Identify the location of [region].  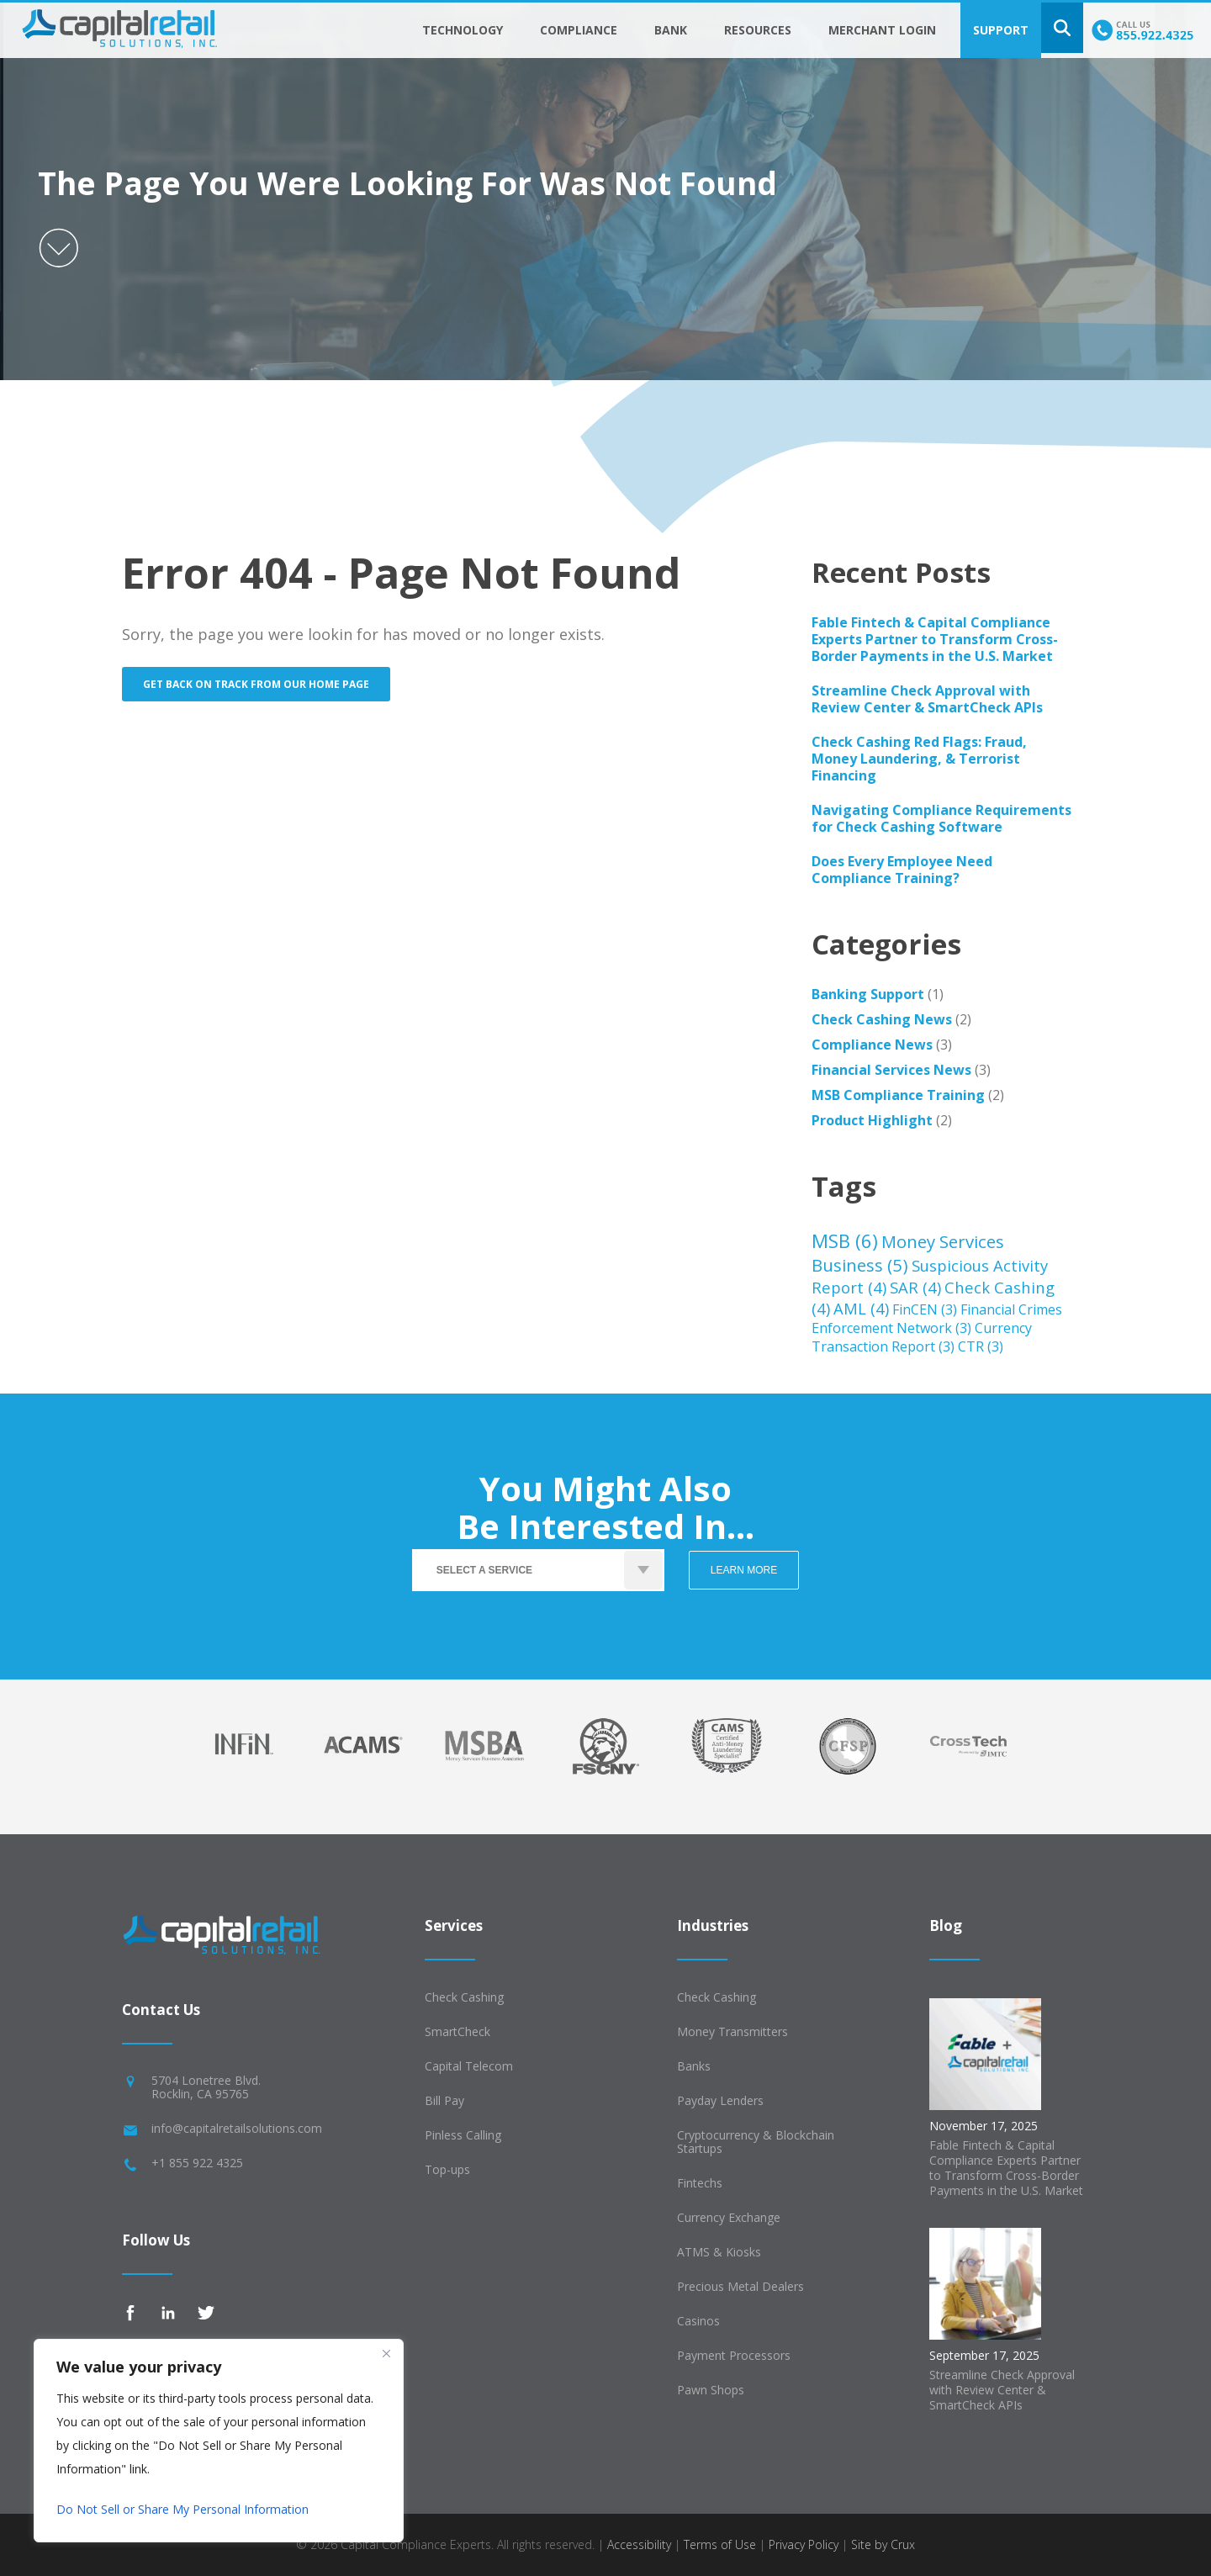
(219, 2440).